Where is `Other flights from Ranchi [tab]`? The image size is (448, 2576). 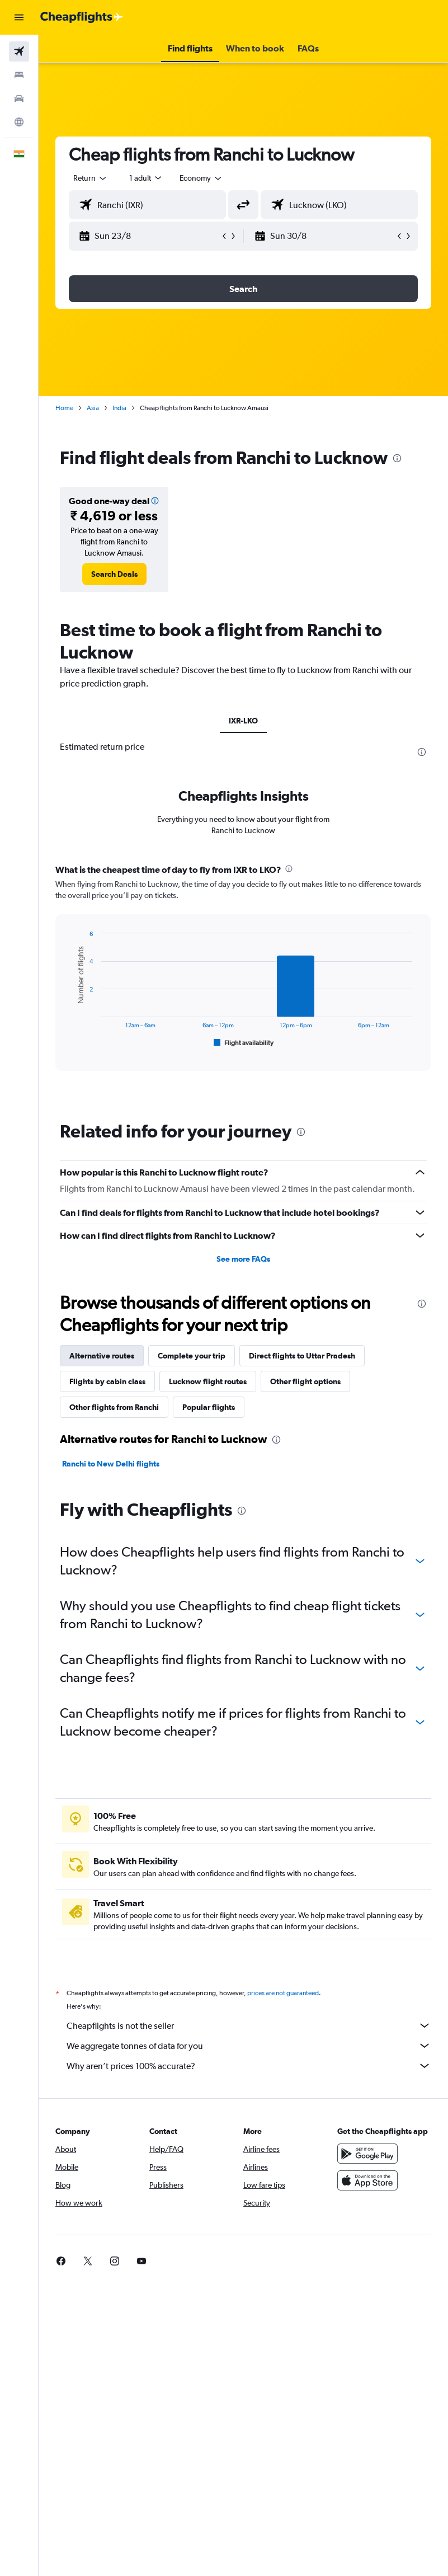 Other flights from Ranchi [tab] is located at coordinates (114, 1407).